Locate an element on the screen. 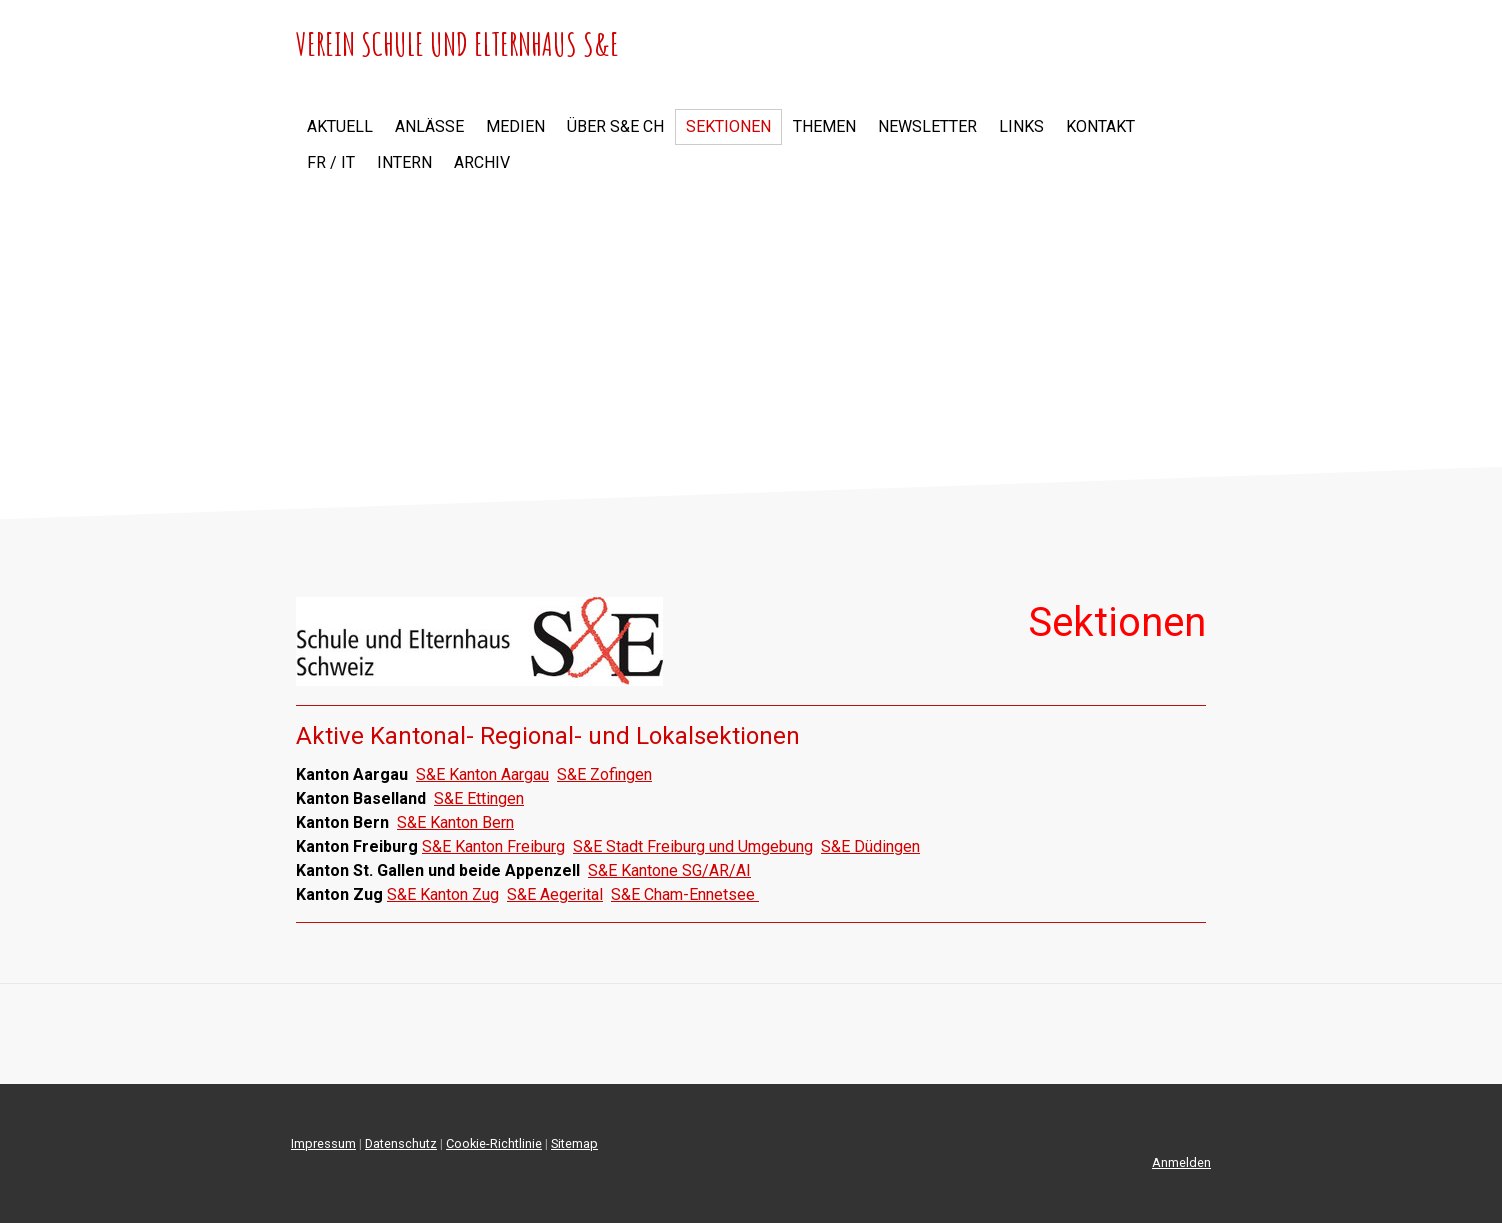  Links is located at coordinates (1021, 126).